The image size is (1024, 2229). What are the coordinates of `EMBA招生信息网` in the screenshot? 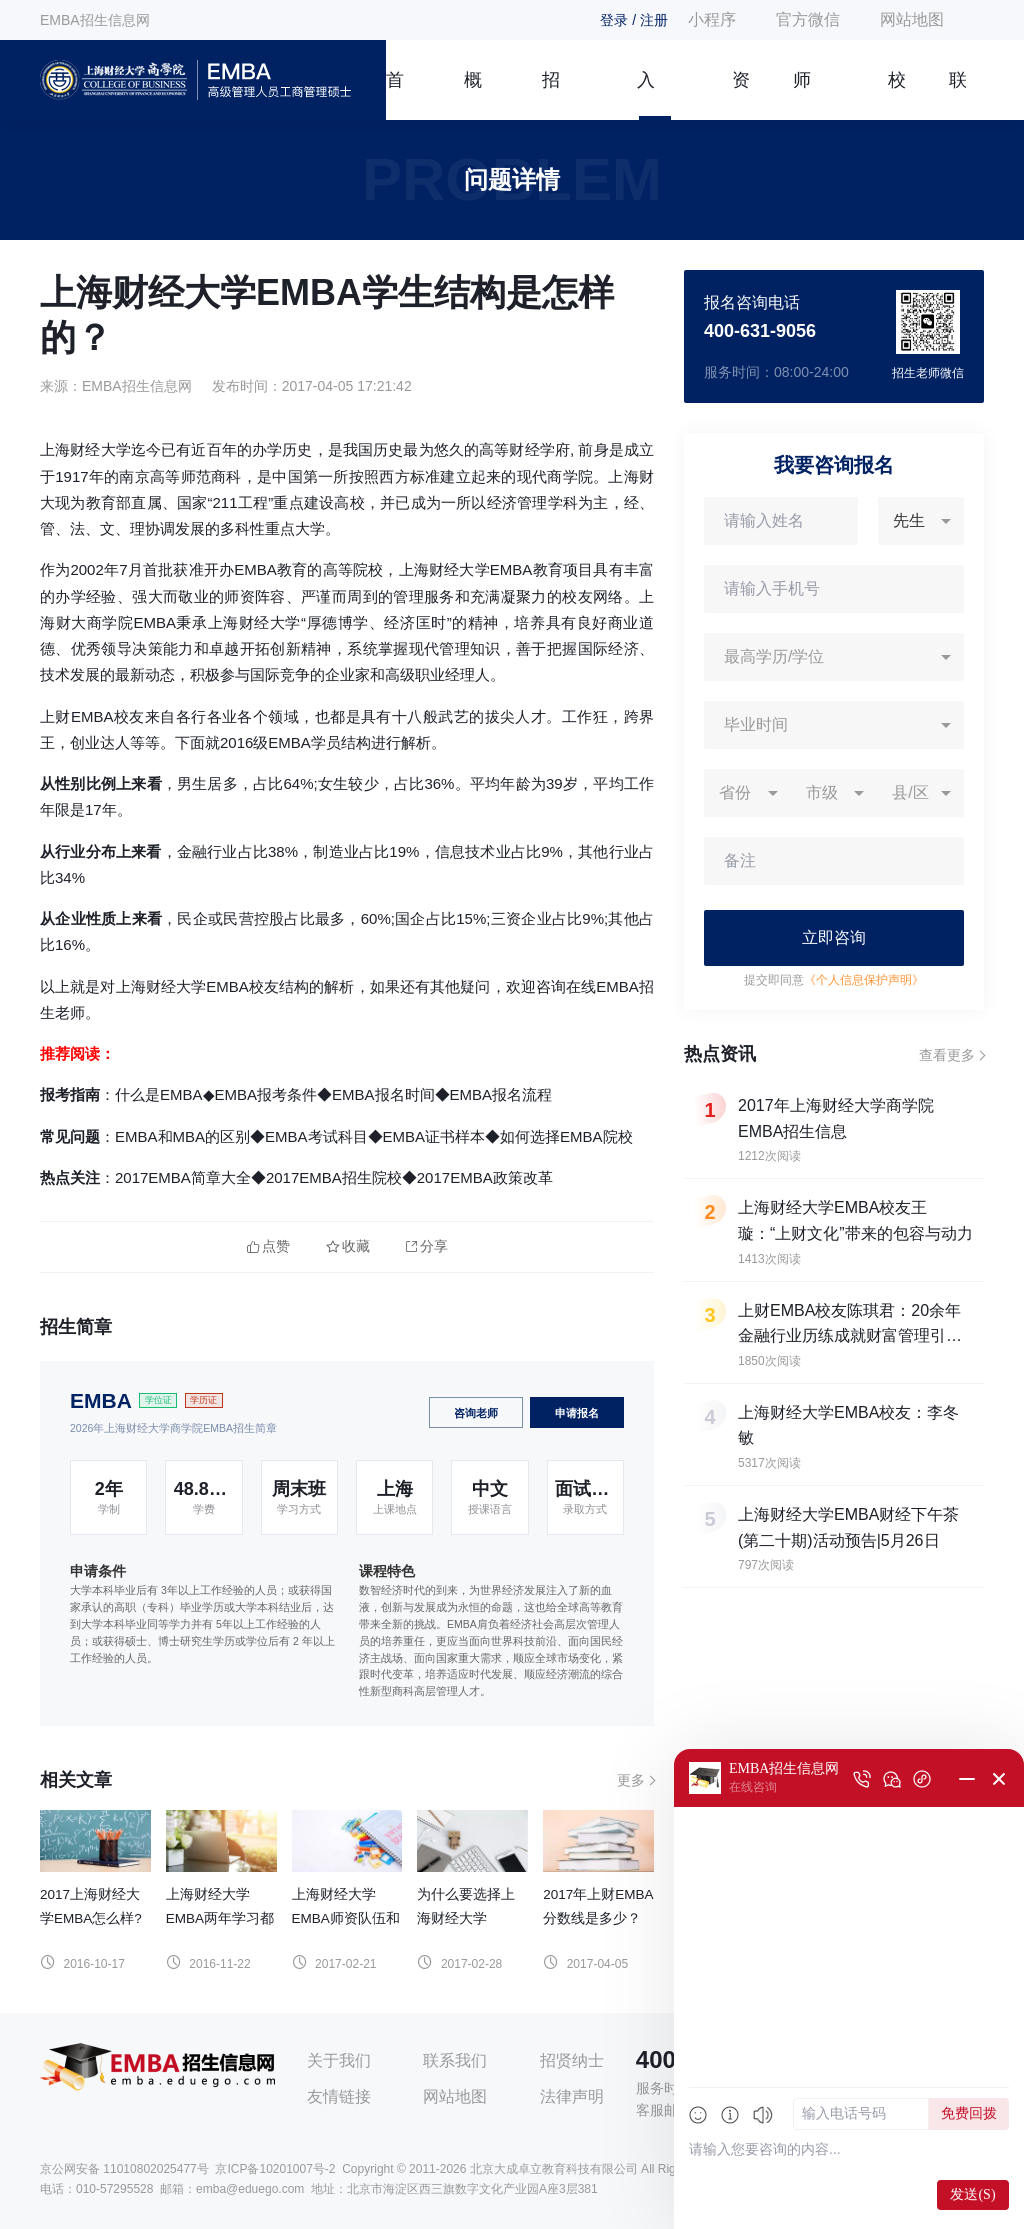 It's located at (95, 20).